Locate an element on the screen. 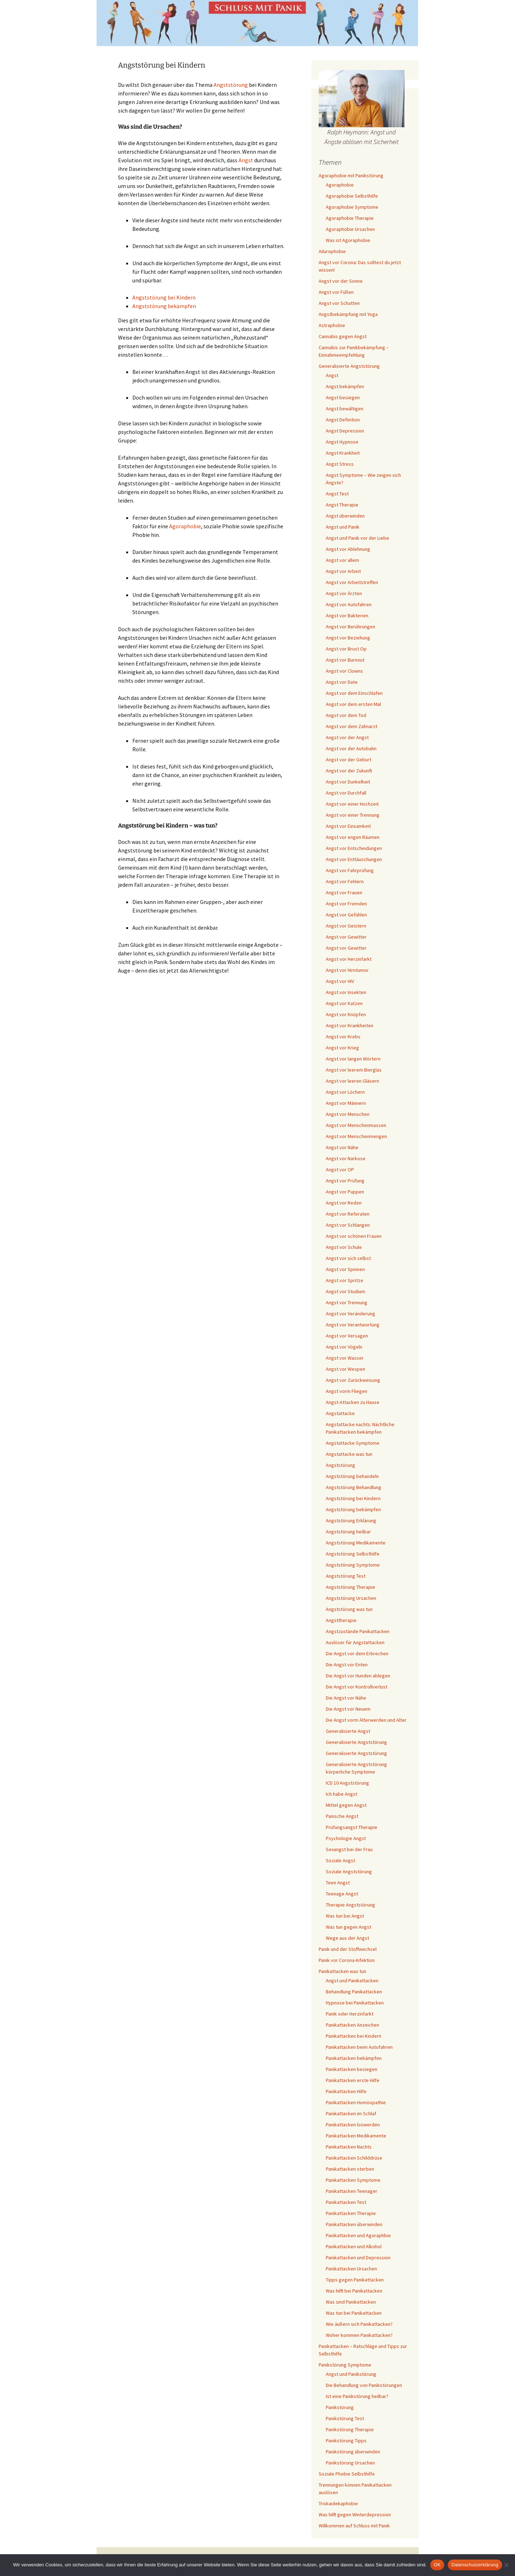  Panikstörung überwinden is located at coordinates (353, 2451).